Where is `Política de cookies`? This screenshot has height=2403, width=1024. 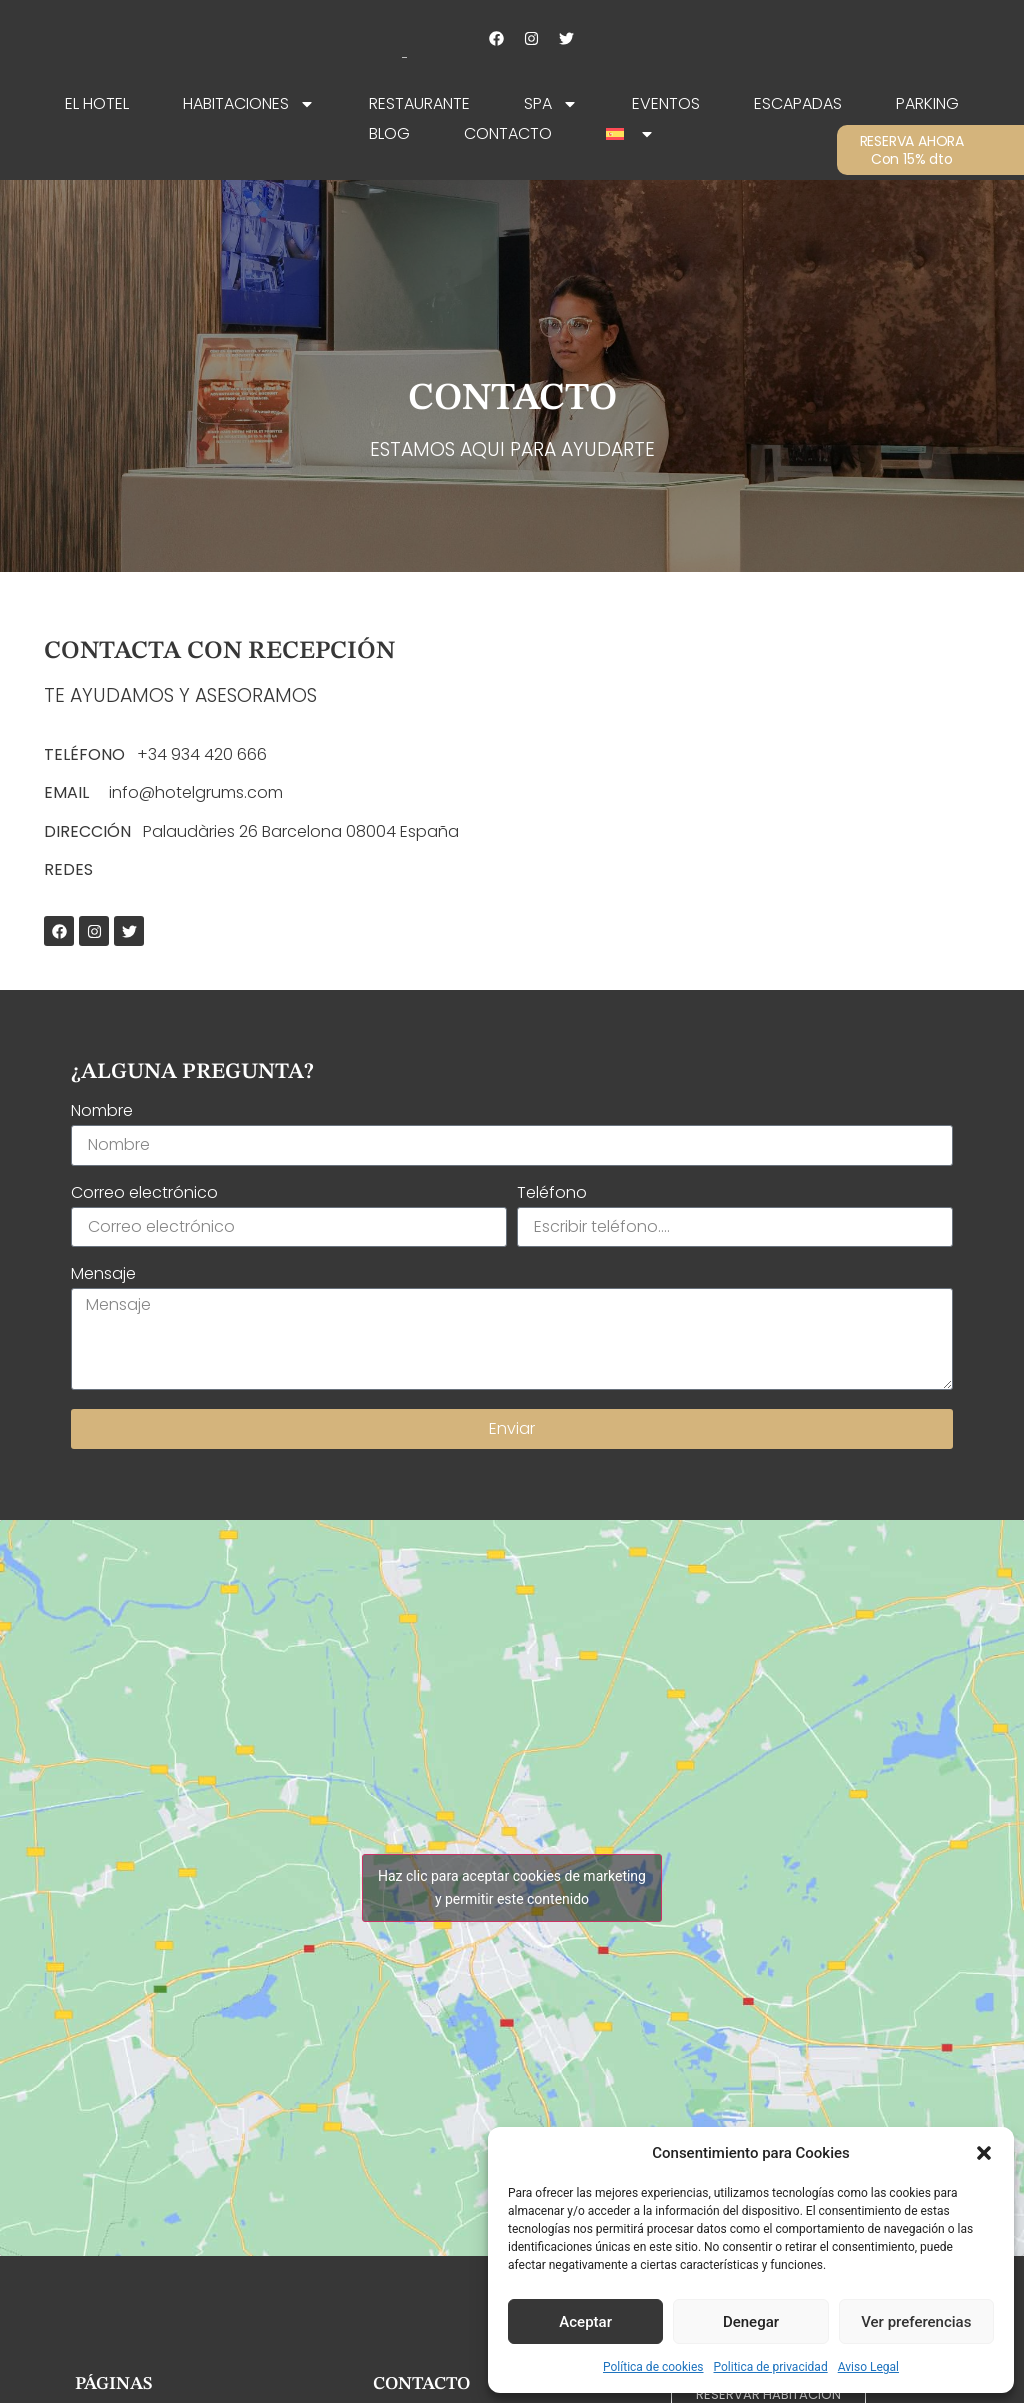
Política de cookies is located at coordinates (653, 2367).